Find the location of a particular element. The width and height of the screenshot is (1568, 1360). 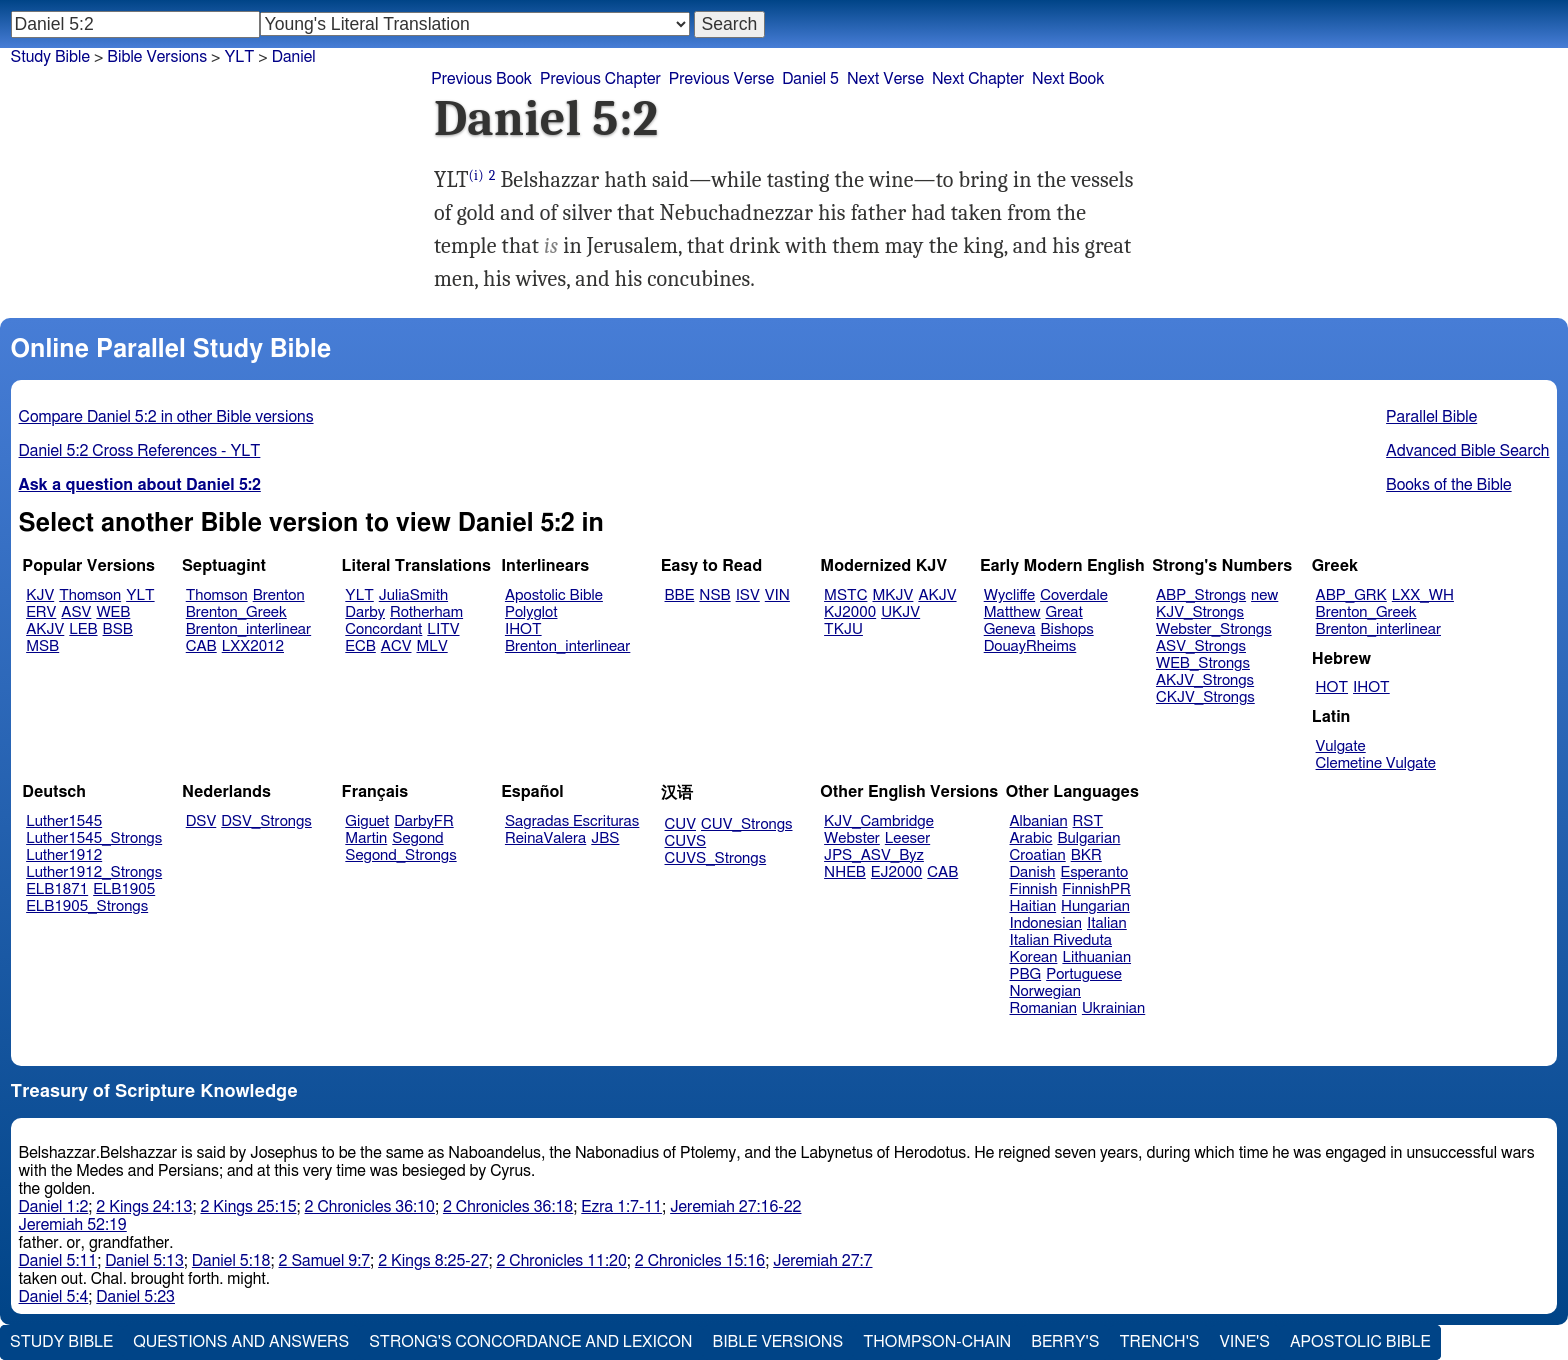

Next Chapter is located at coordinates (978, 79).